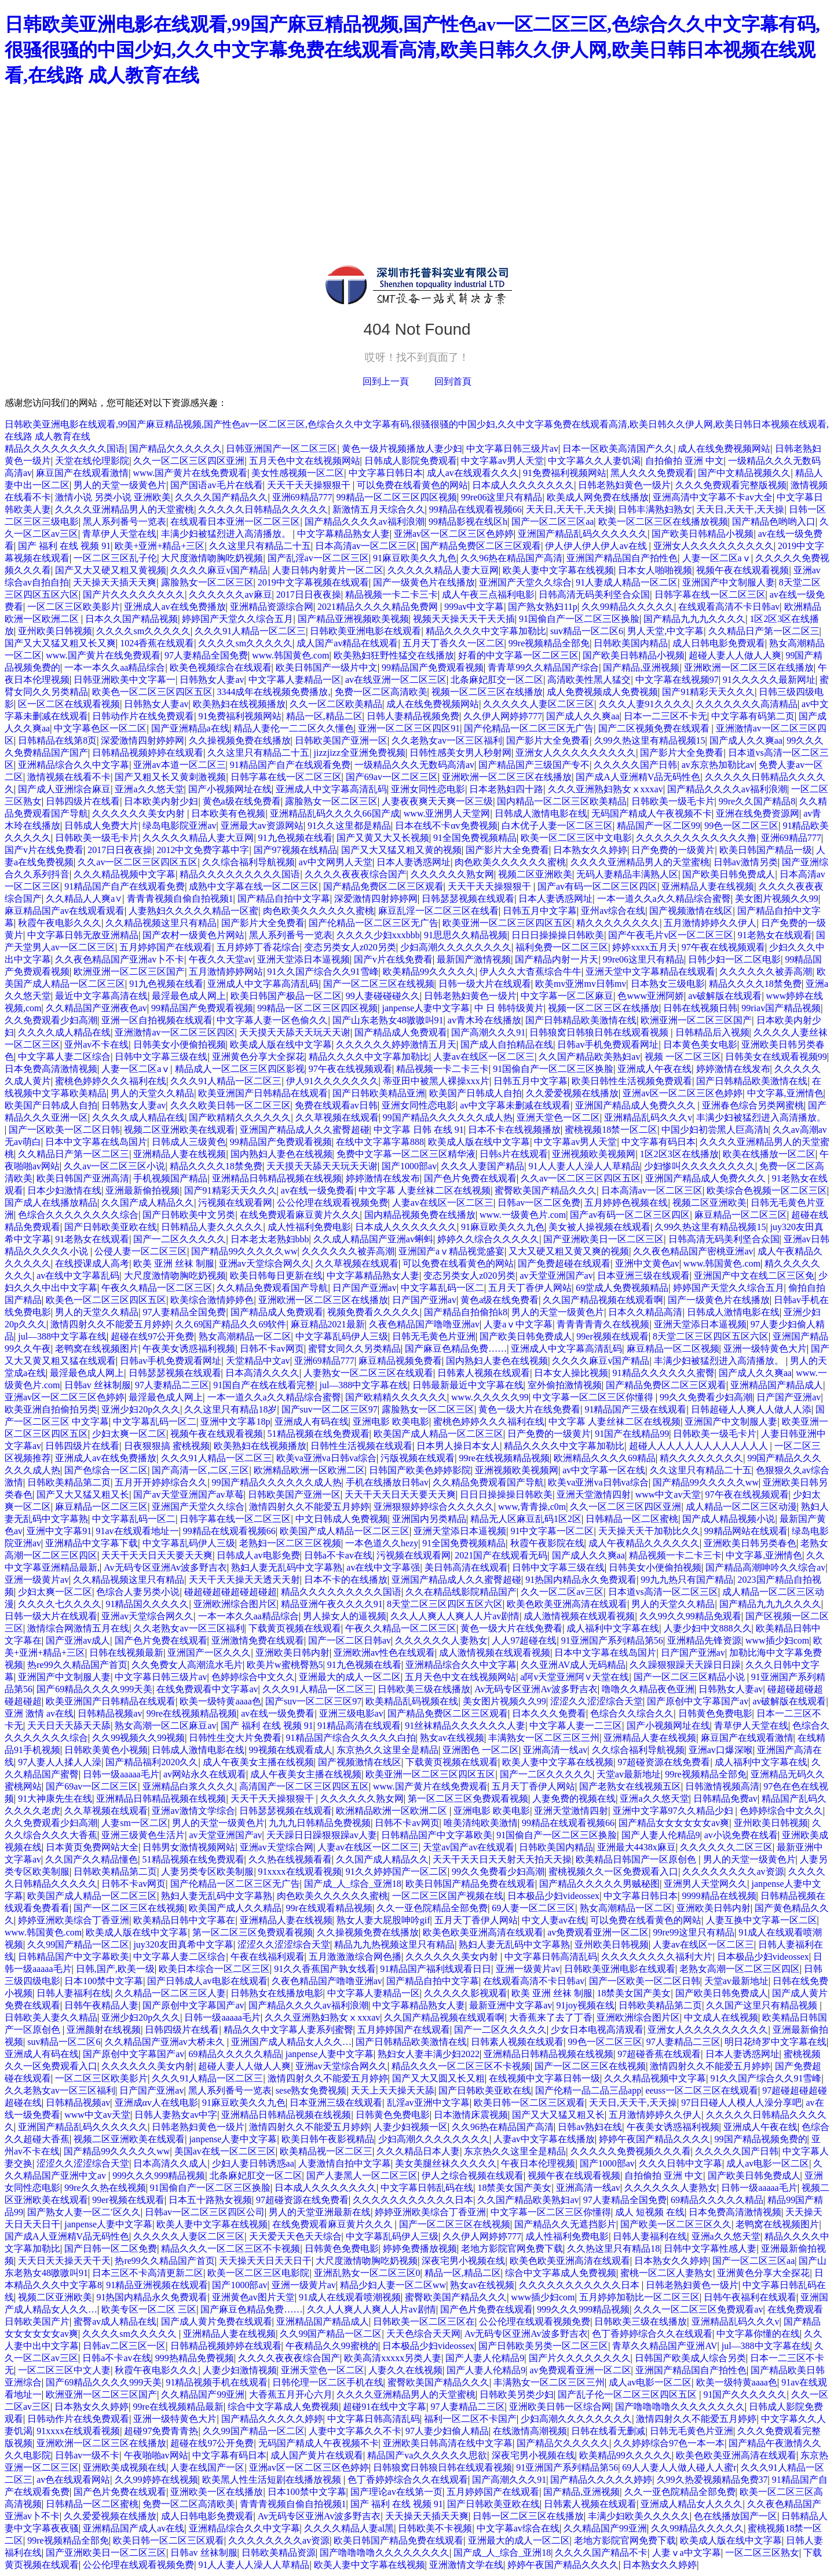  I want to click on 国产免费超碰在线观看, so click(564, 1263).